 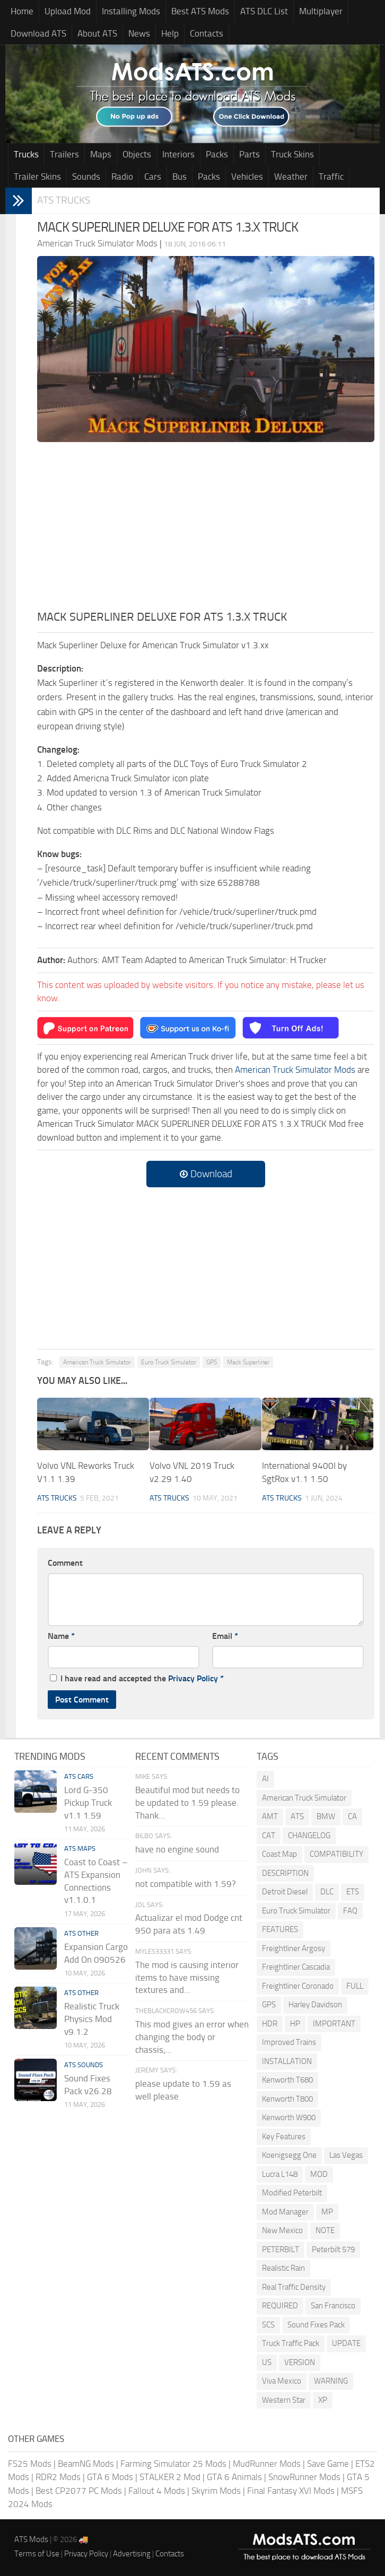 I want to click on BMW, so click(x=326, y=1816).